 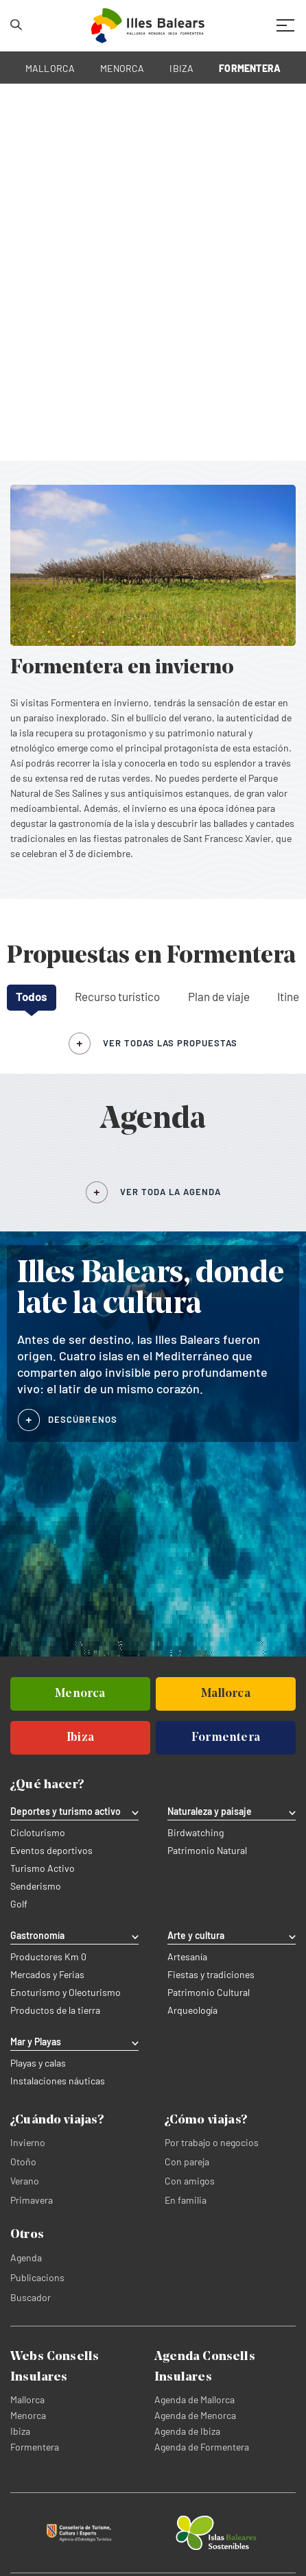 What do you see at coordinates (219, 996) in the screenshot?
I see `Plan de viaje` at bounding box center [219, 996].